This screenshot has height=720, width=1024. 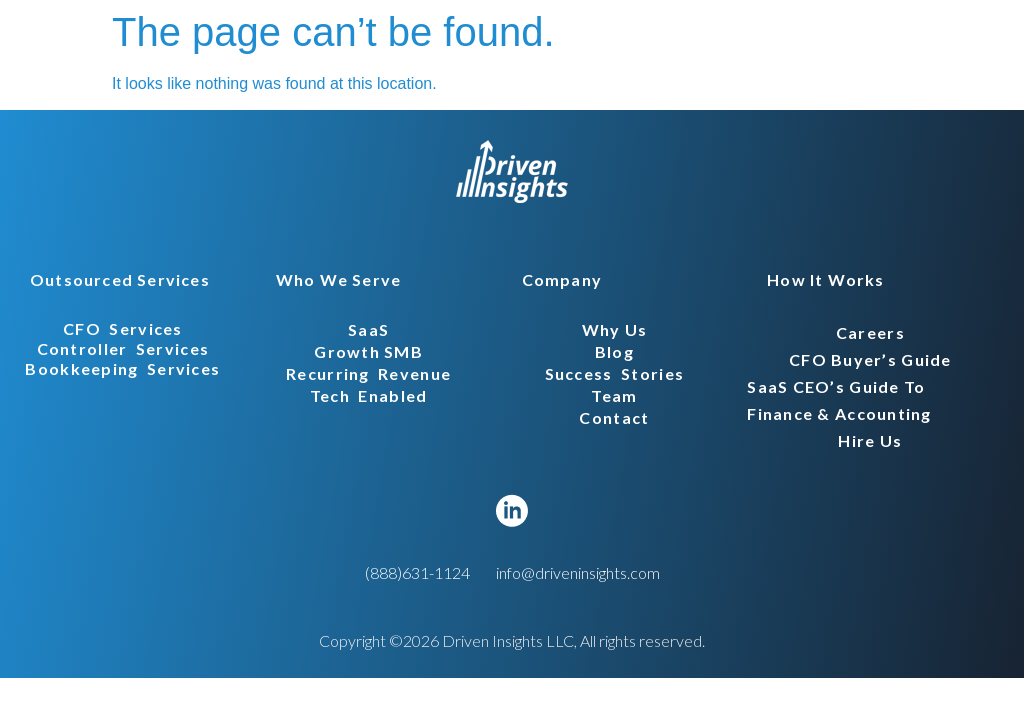 What do you see at coordinates (368, 373) in the screenshot?
I see `recurring revenue` at bounding box center [368, 373].